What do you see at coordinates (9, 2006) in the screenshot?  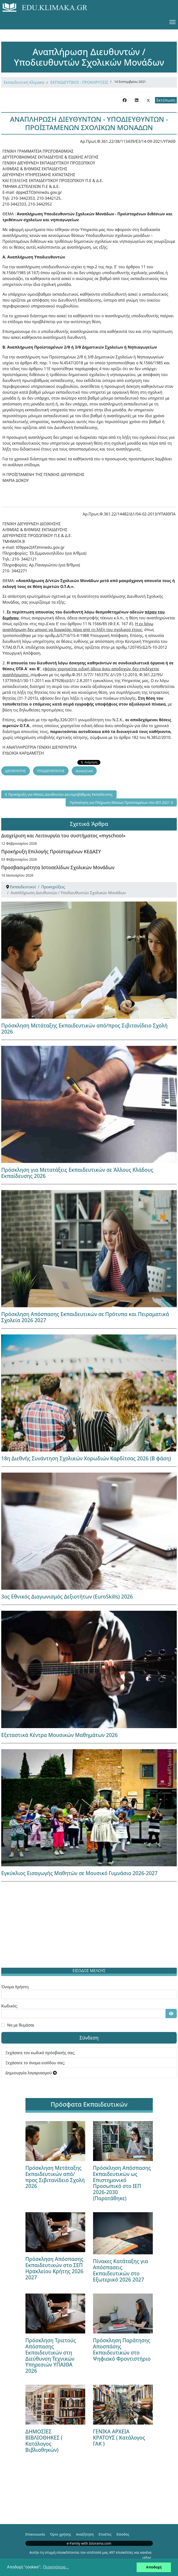 I see `Κωδικός:` at bounding box center [9, 2006].